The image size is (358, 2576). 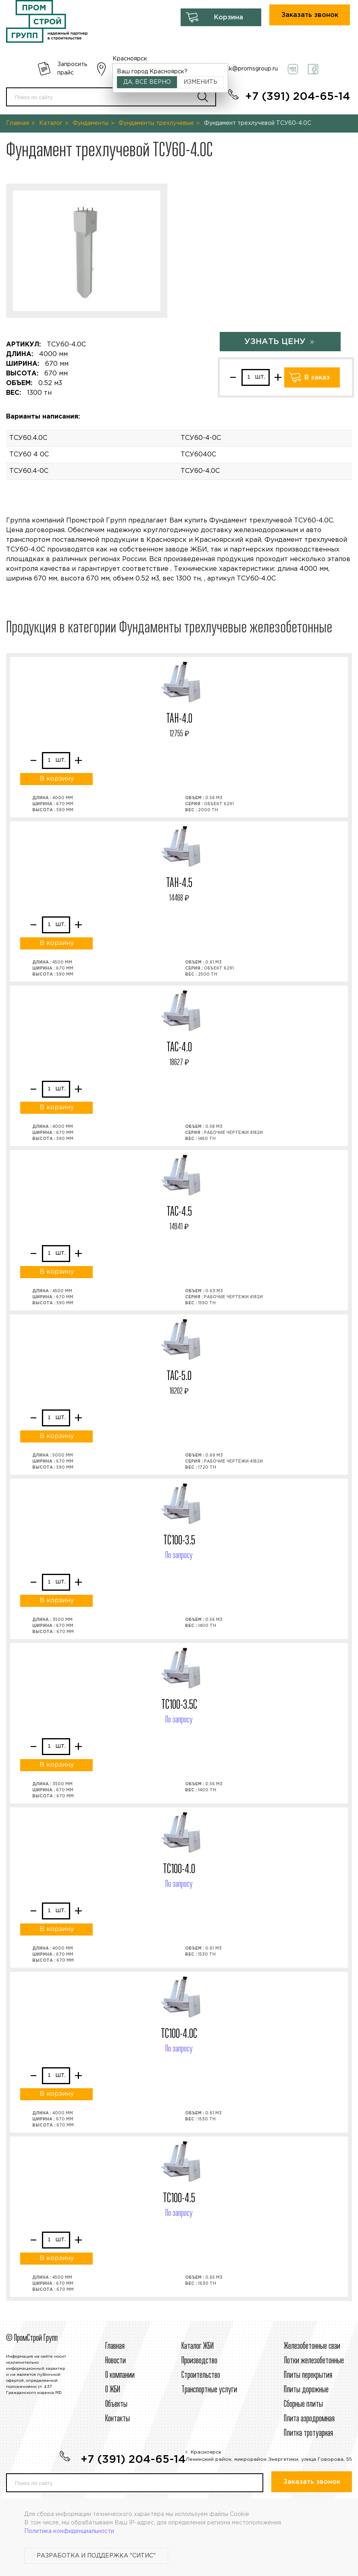 What do you see at coordinates (116, 2404) in the screenshot?
I see `Объекты` at bounding box center [116, 2404].